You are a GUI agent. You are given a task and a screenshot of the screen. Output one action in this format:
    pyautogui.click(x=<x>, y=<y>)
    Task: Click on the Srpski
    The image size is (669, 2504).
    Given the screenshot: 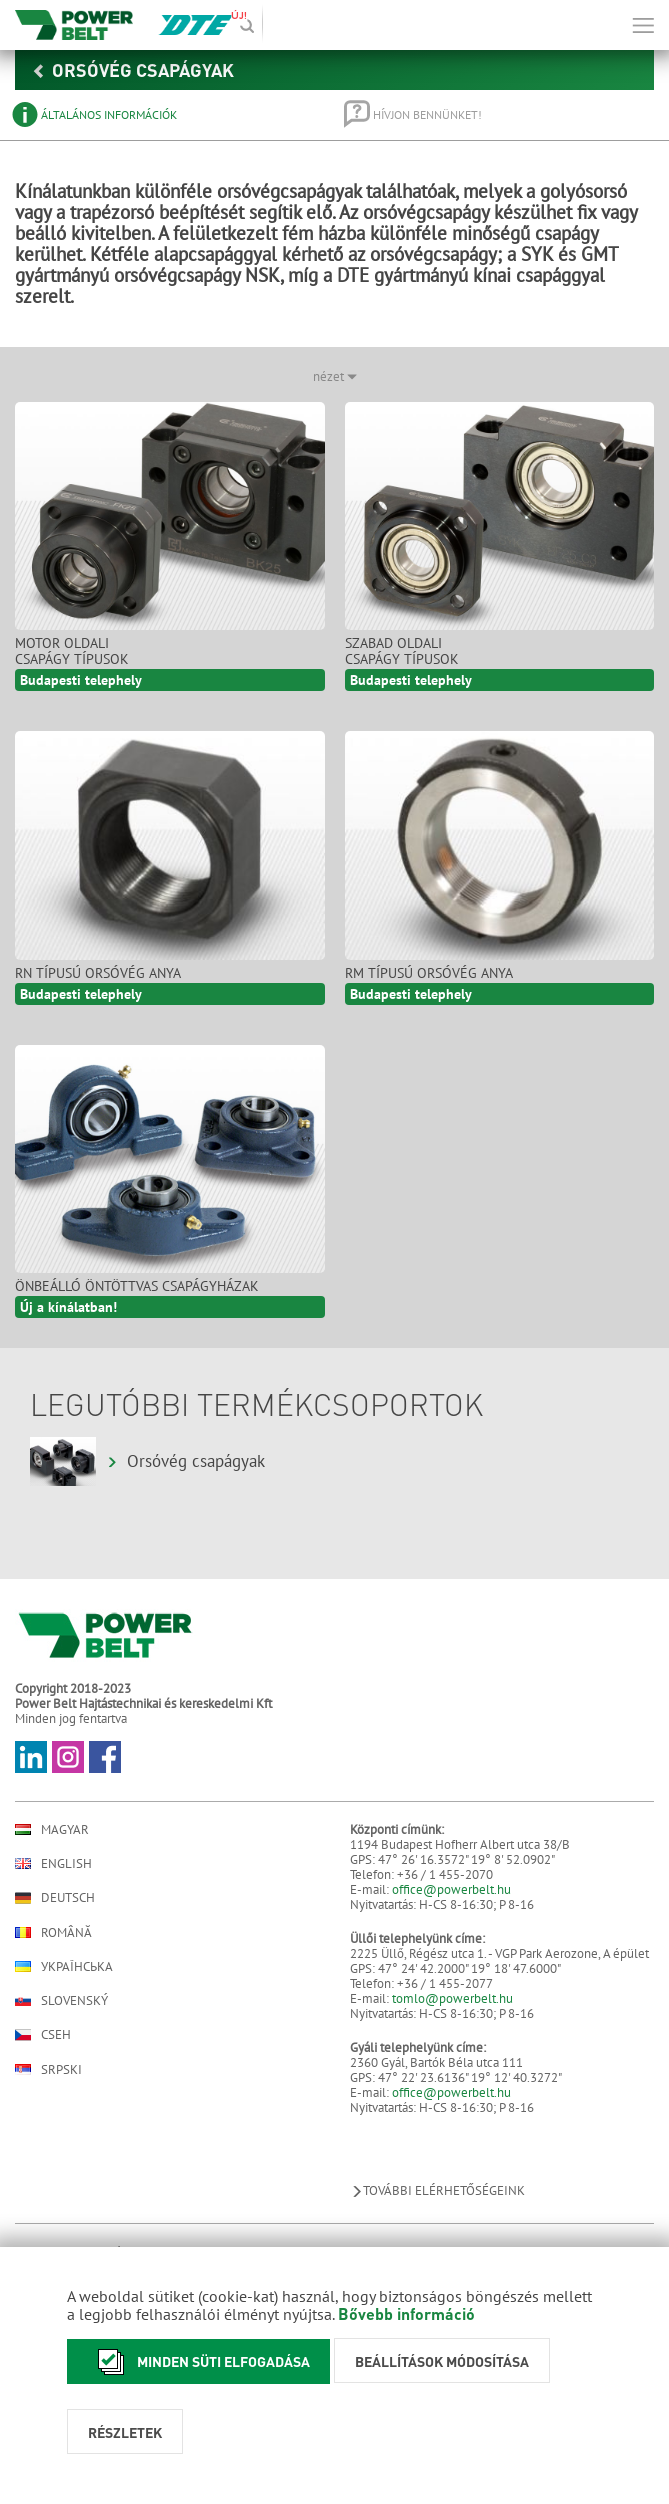 What is the action you would take?
    pyautogui.click(x=48, y=2069)
    